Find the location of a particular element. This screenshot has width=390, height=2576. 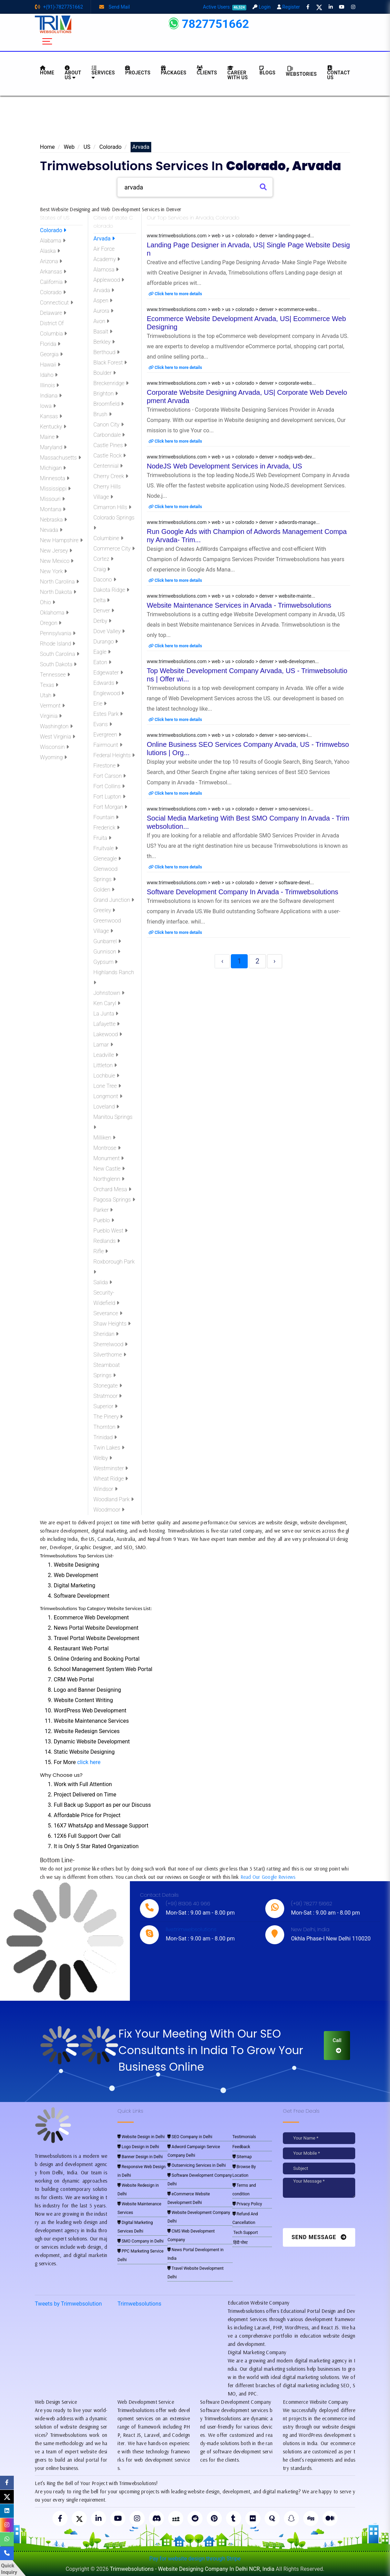

SEO Company in Delhi is located at coordinates (189, 2136).